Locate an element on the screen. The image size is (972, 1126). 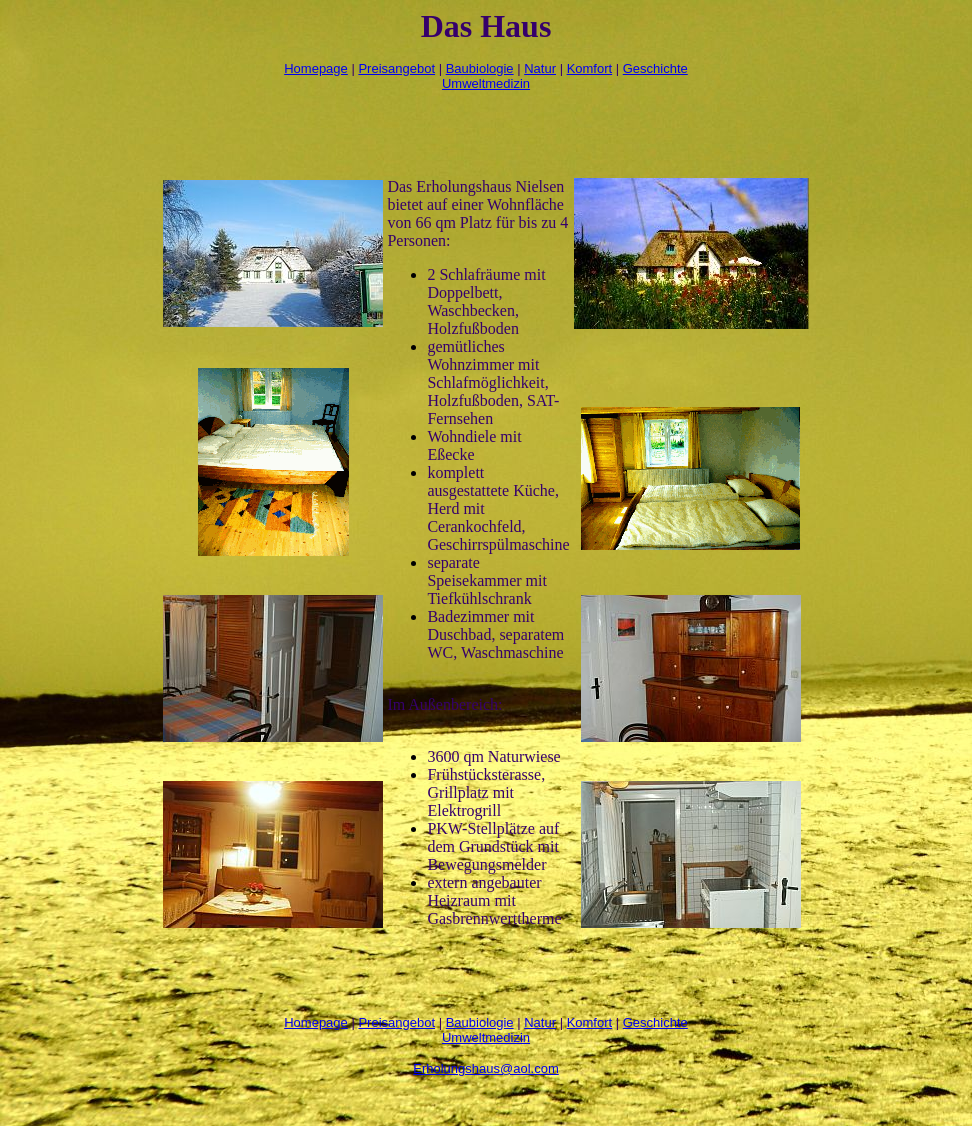
Baubiologie is located at coordinates (480, 68).